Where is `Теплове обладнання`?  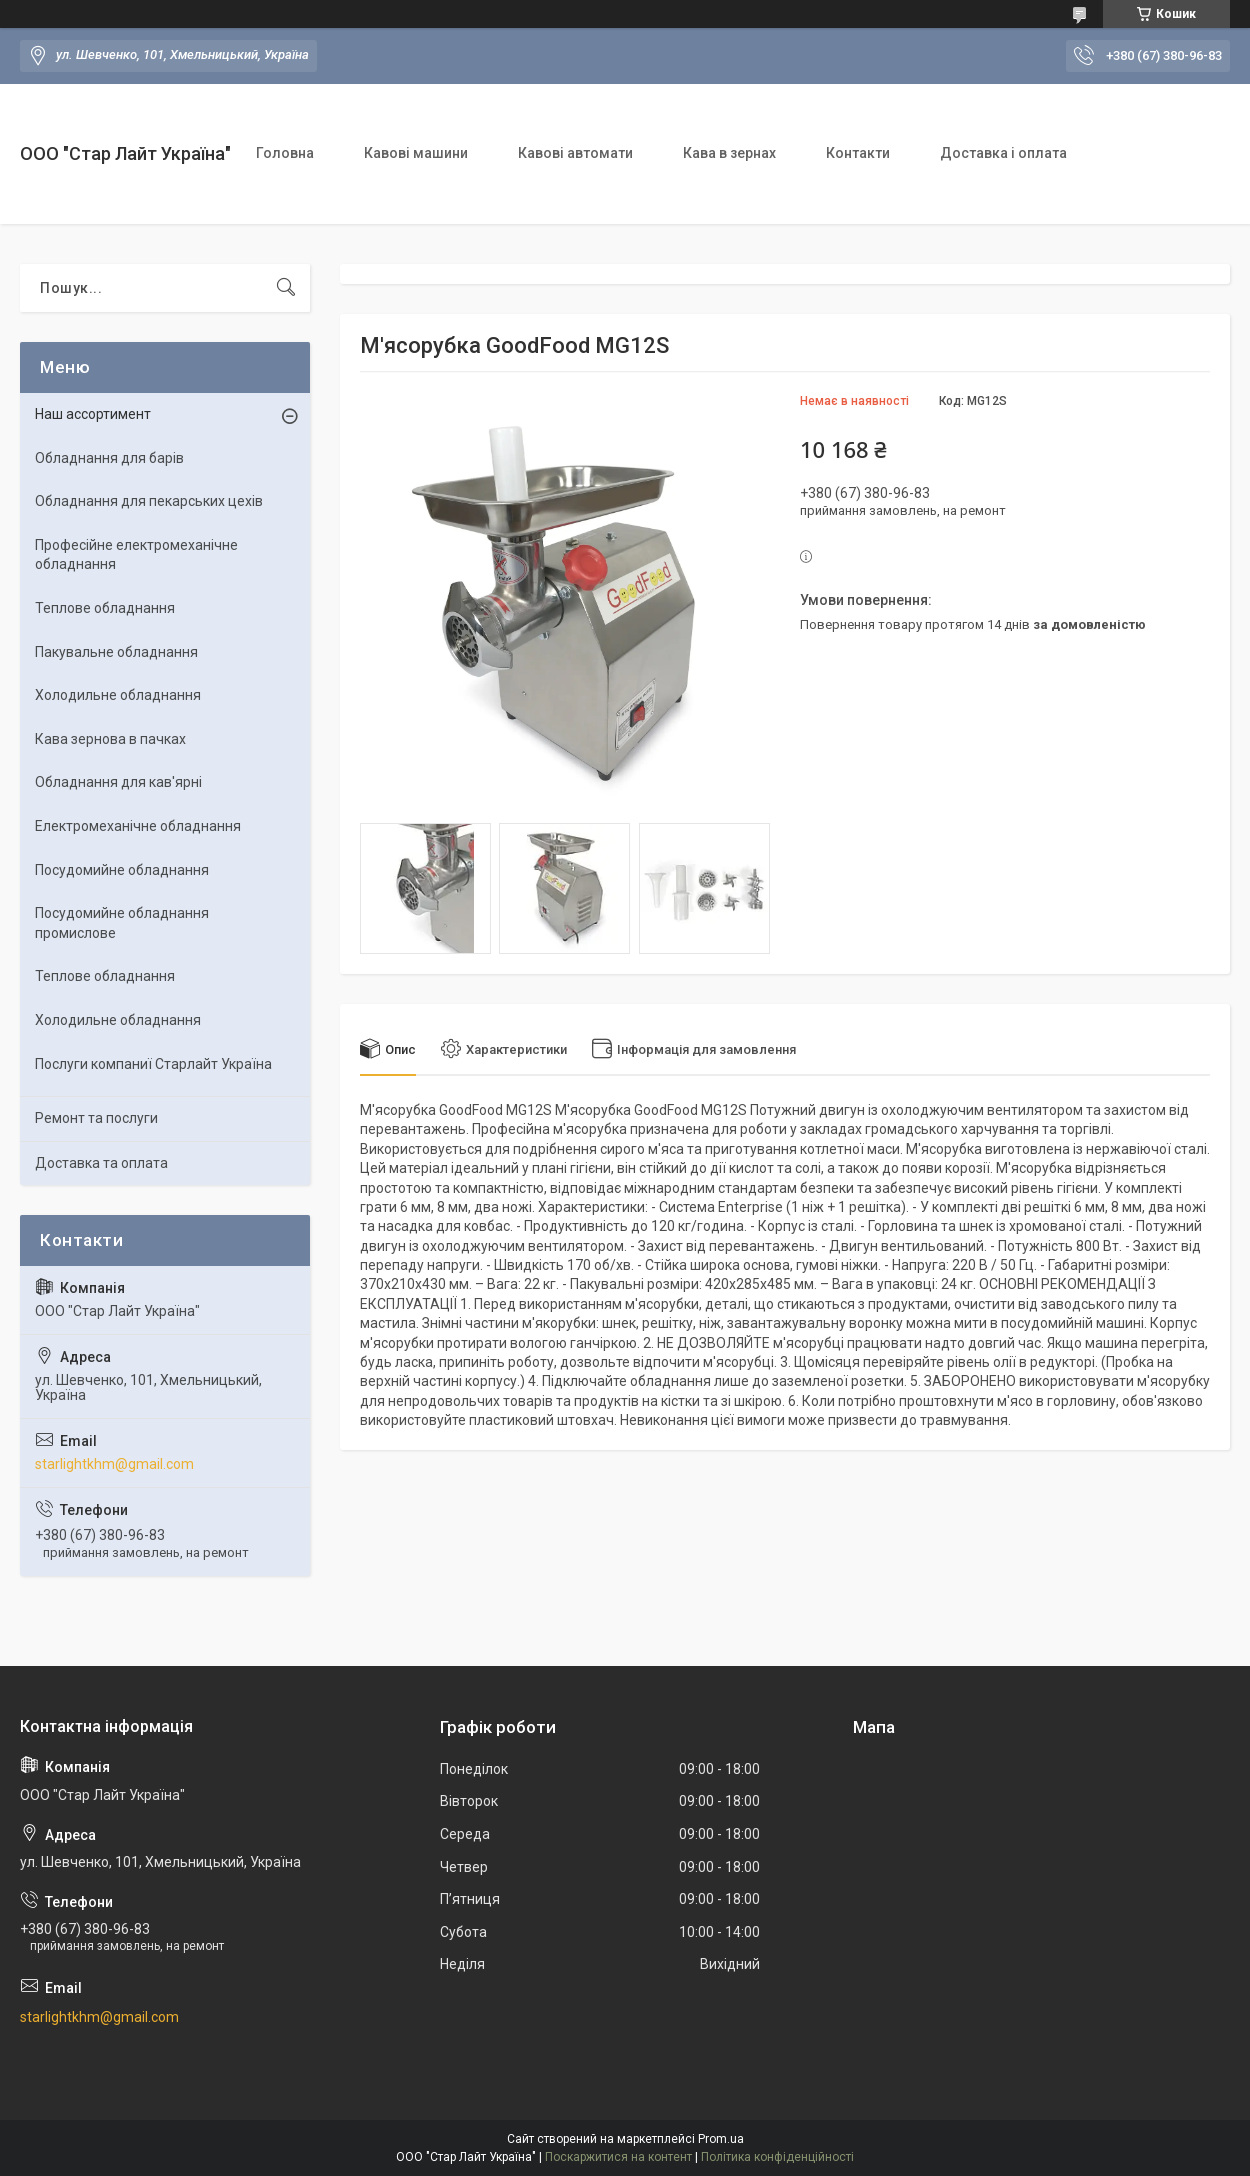 Теплове обладнання is located at coordinates (105, 608).